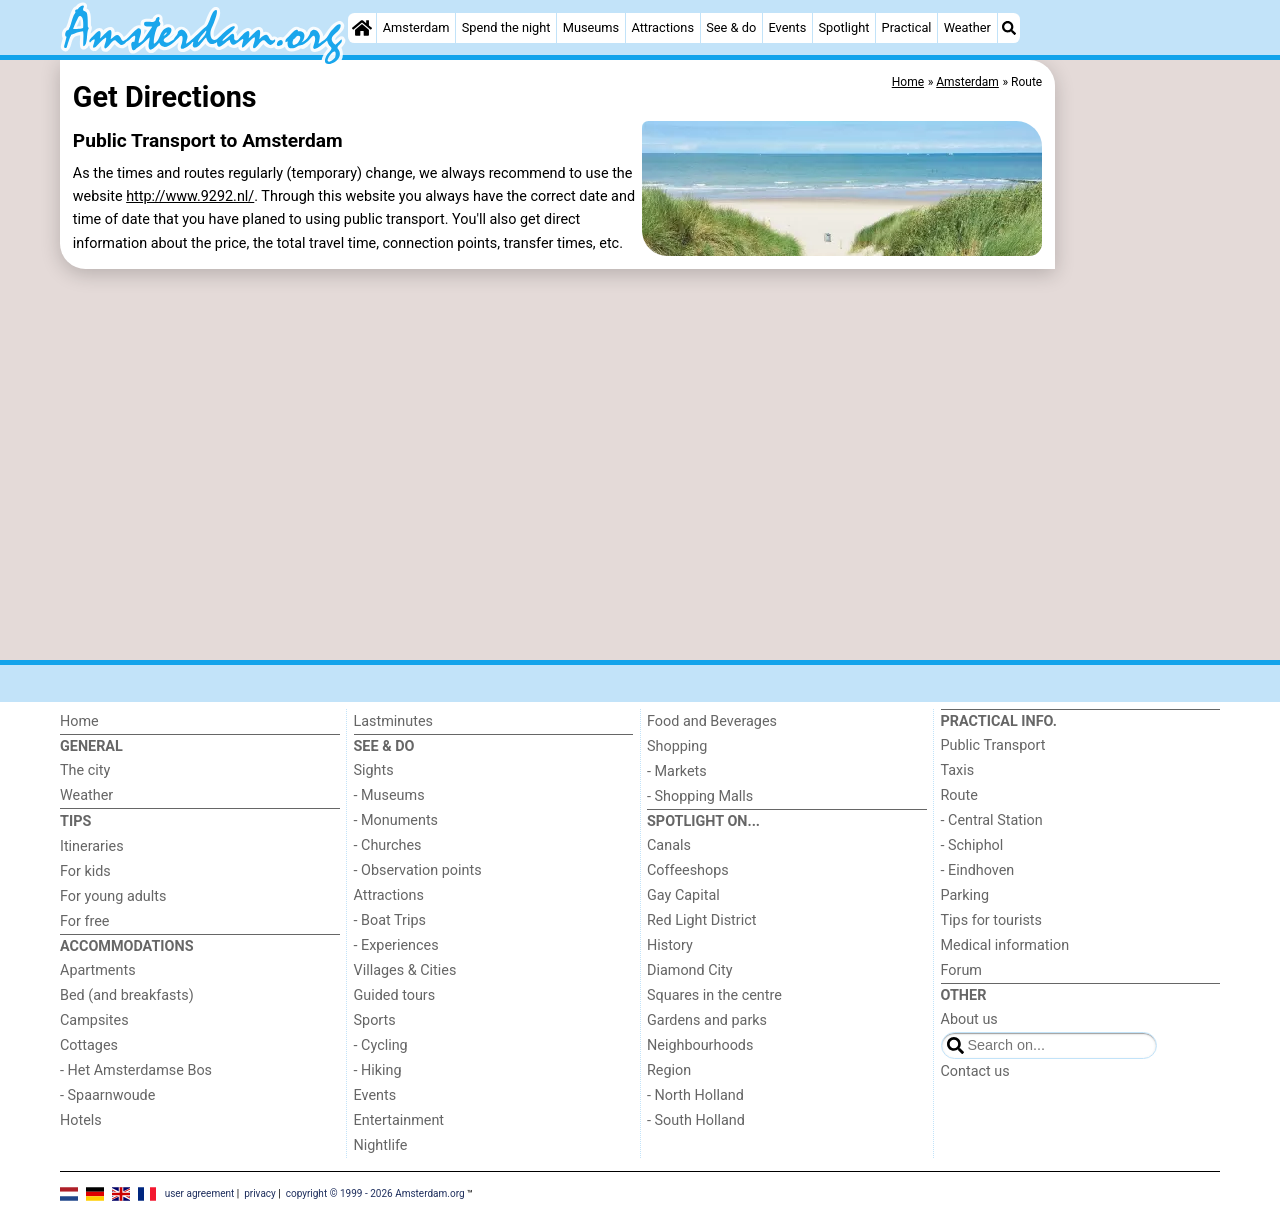 The image size is (1280, 1215). What do you see at coordinates (381, 1145) in the screenshot?
I see `Nightlife` at bounding box center [381, 1145].